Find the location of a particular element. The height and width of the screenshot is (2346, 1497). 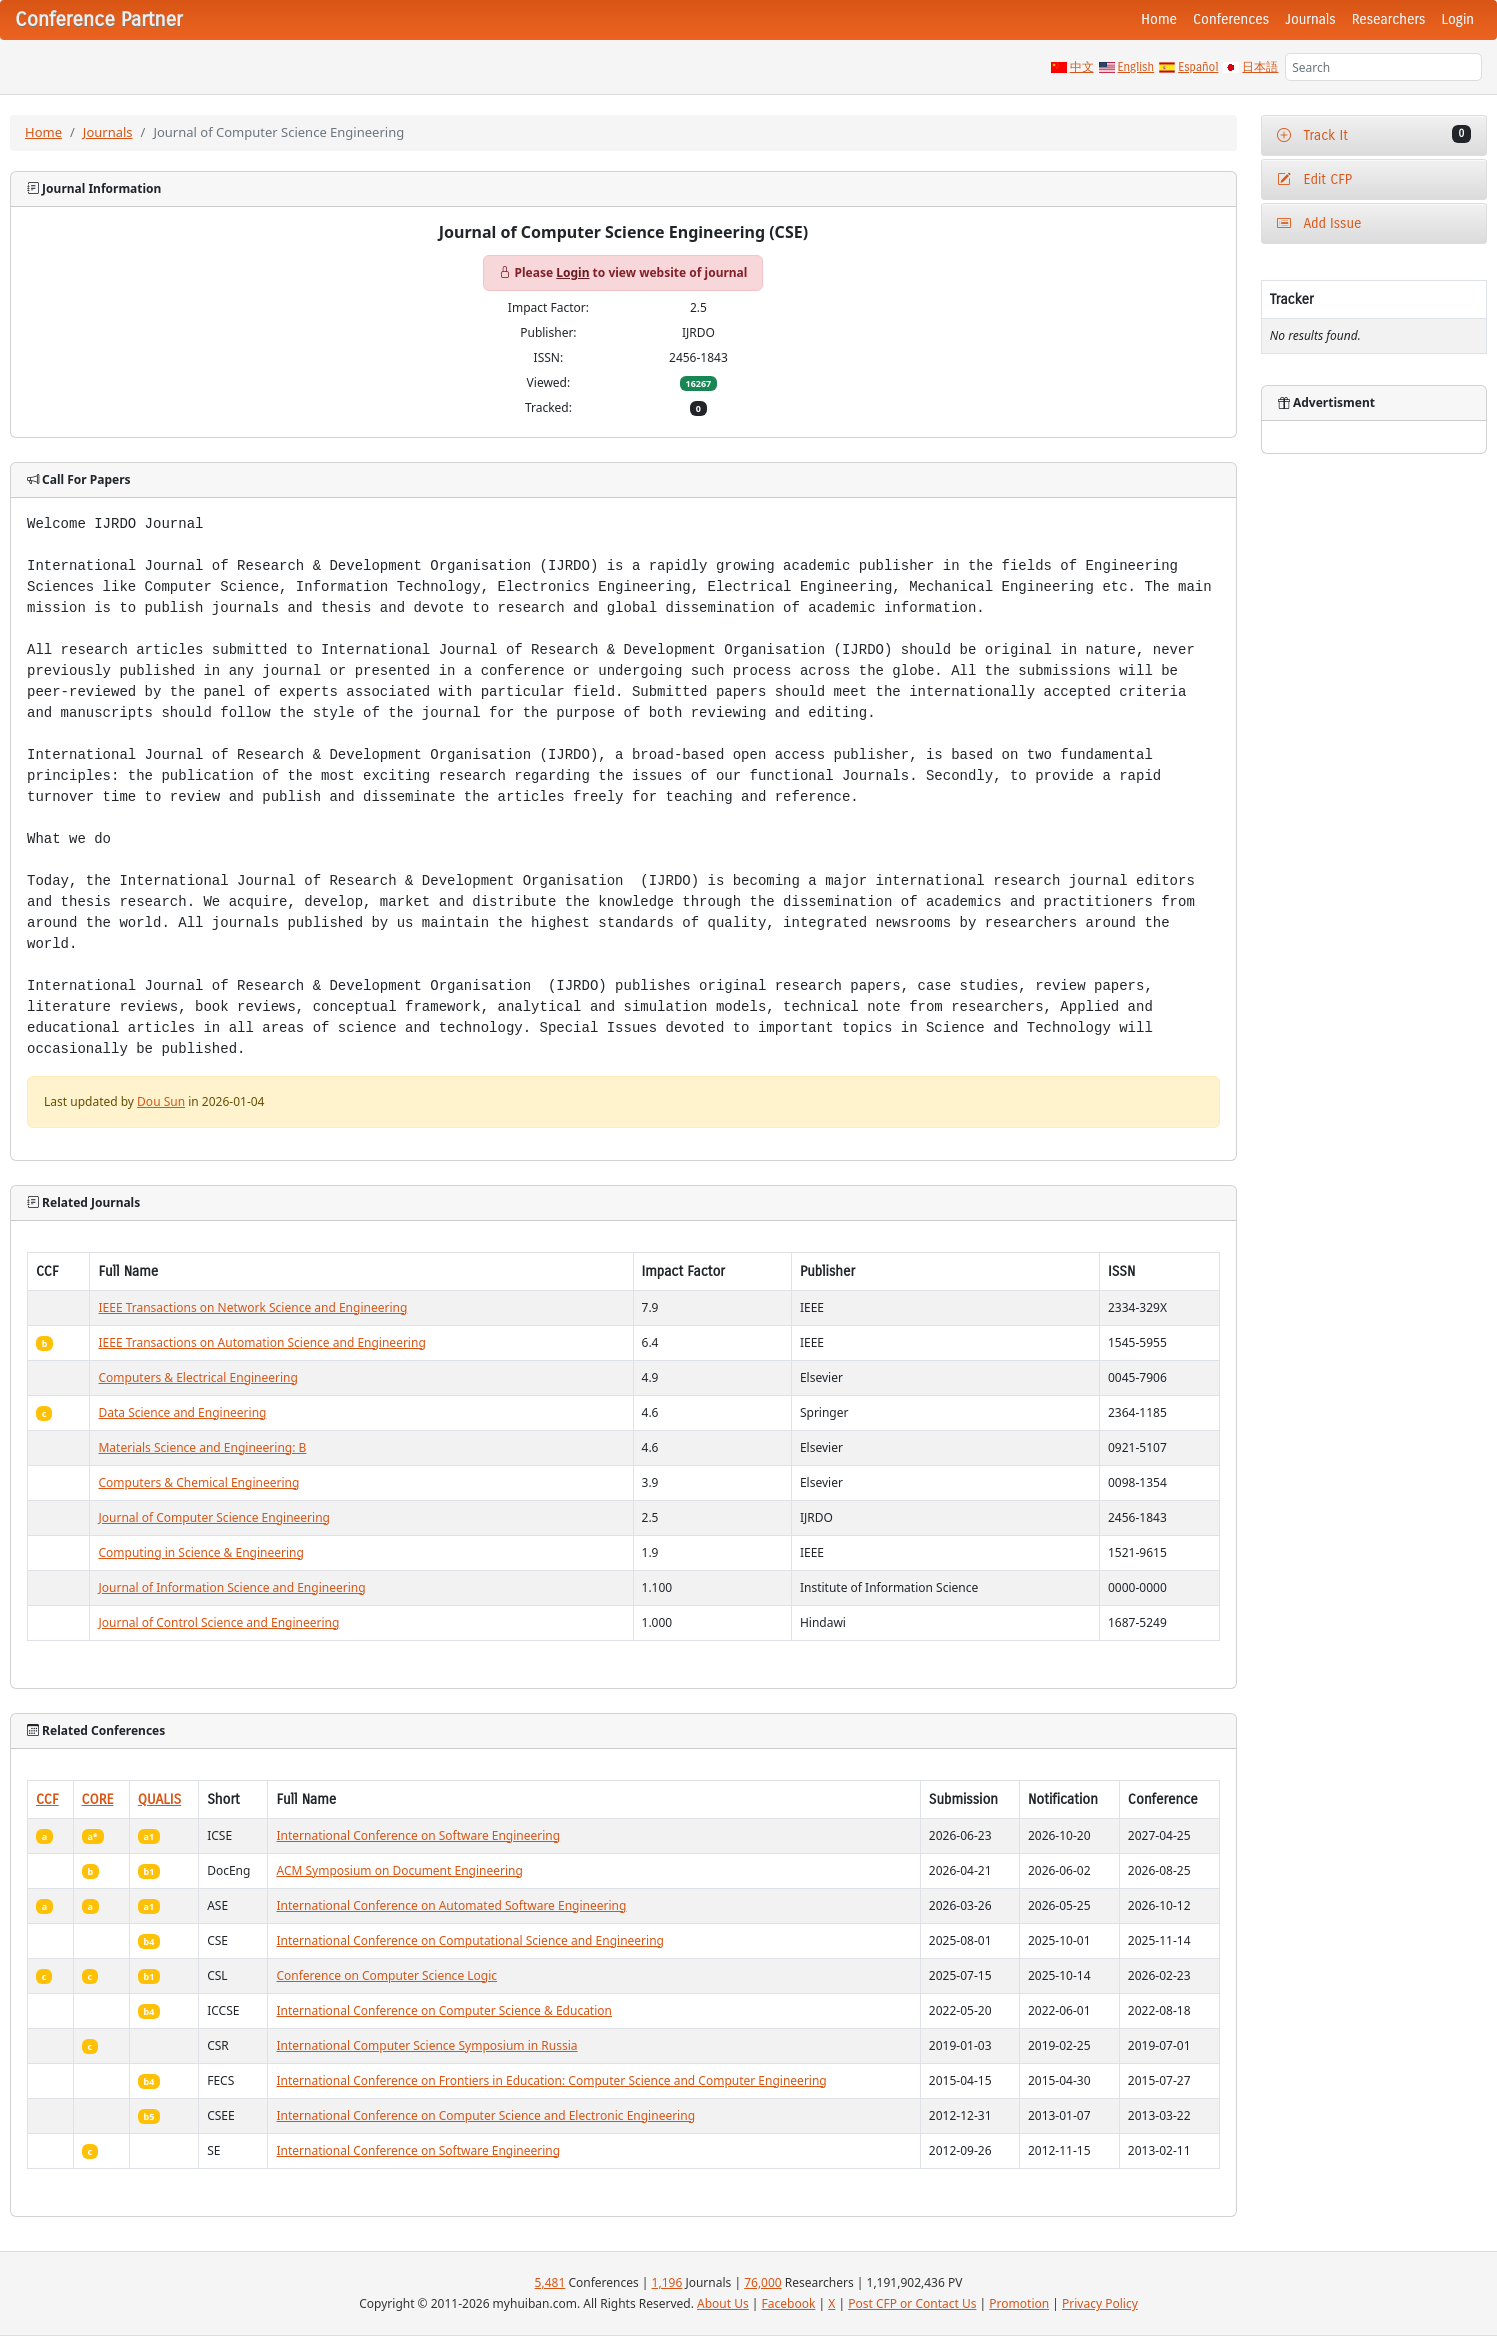

International Conference on Computational Science and Engineering is located at coordinates (470, 1940).